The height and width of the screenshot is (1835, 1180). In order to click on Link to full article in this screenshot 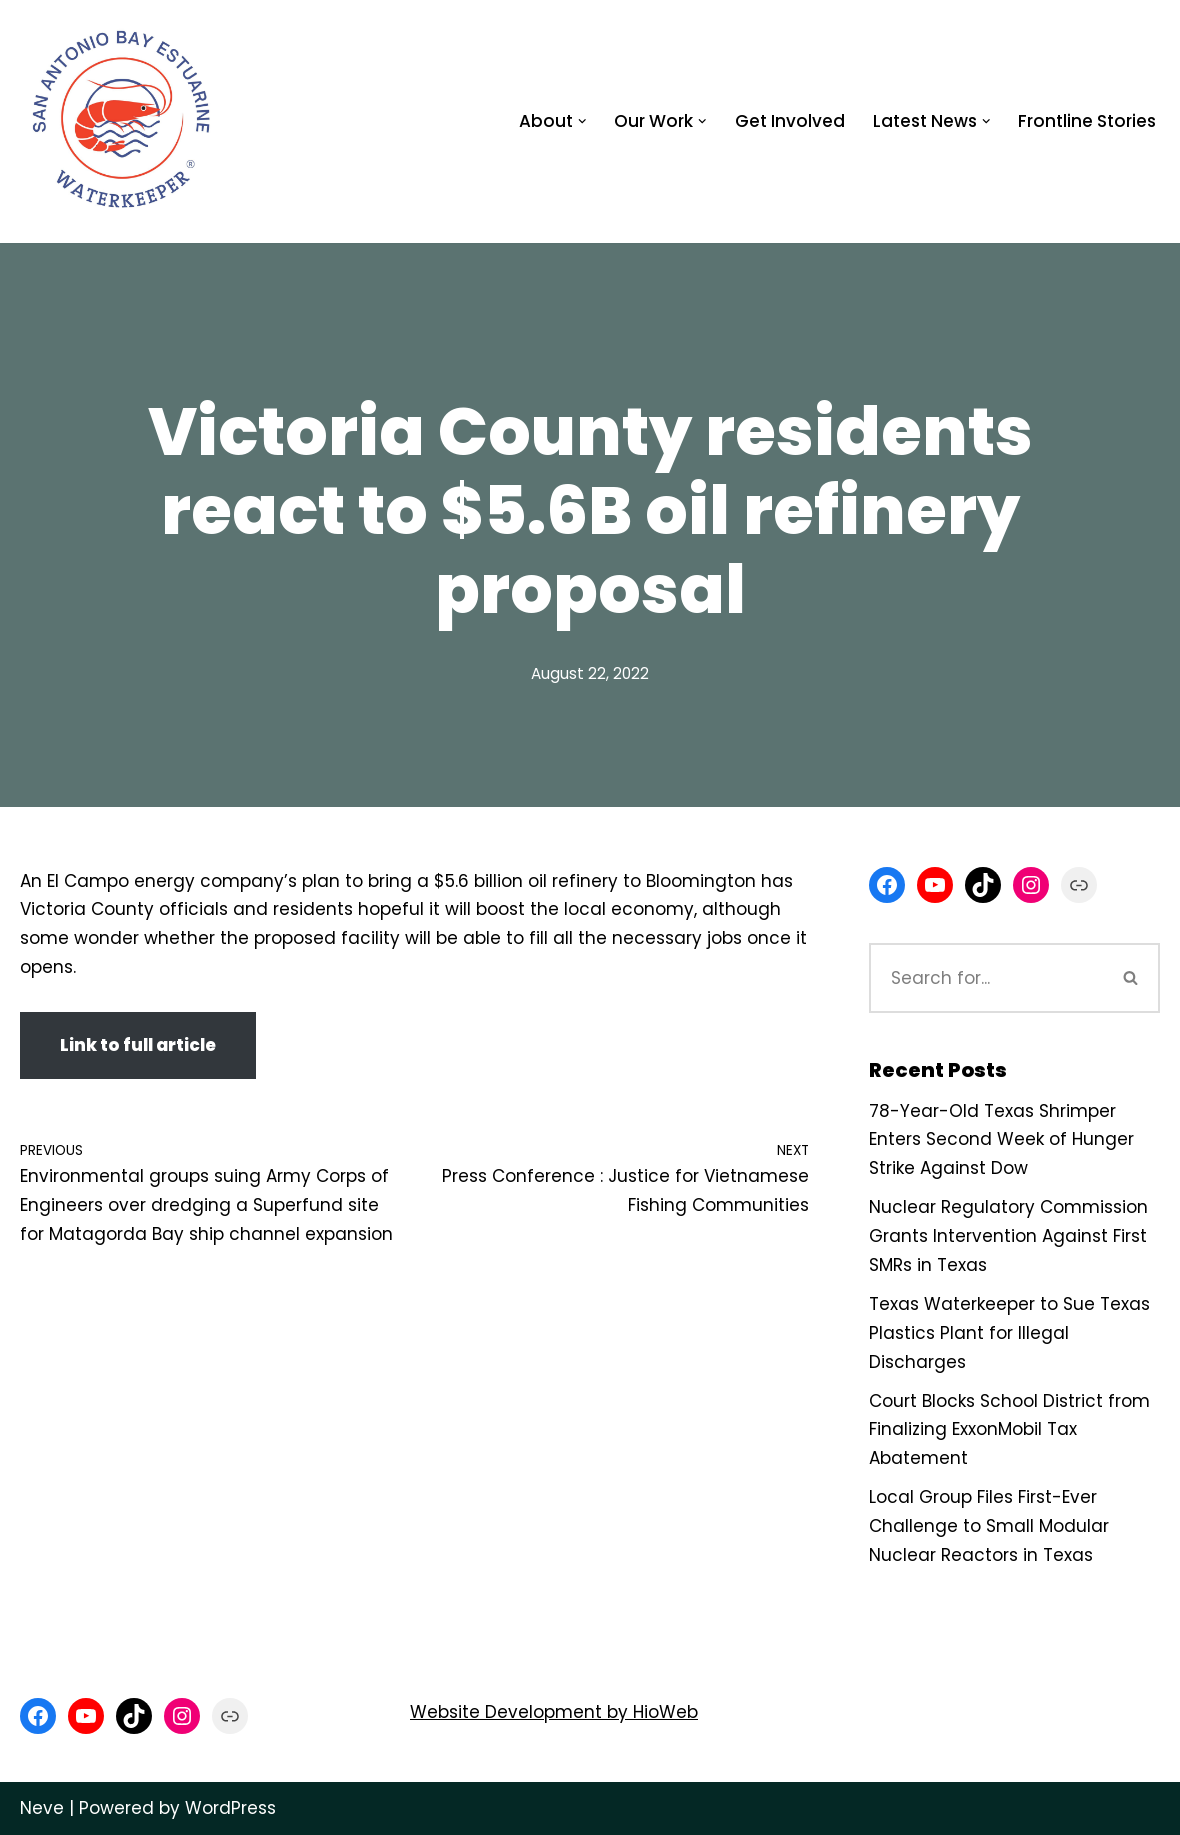, I will do `click(138, 1045)`.